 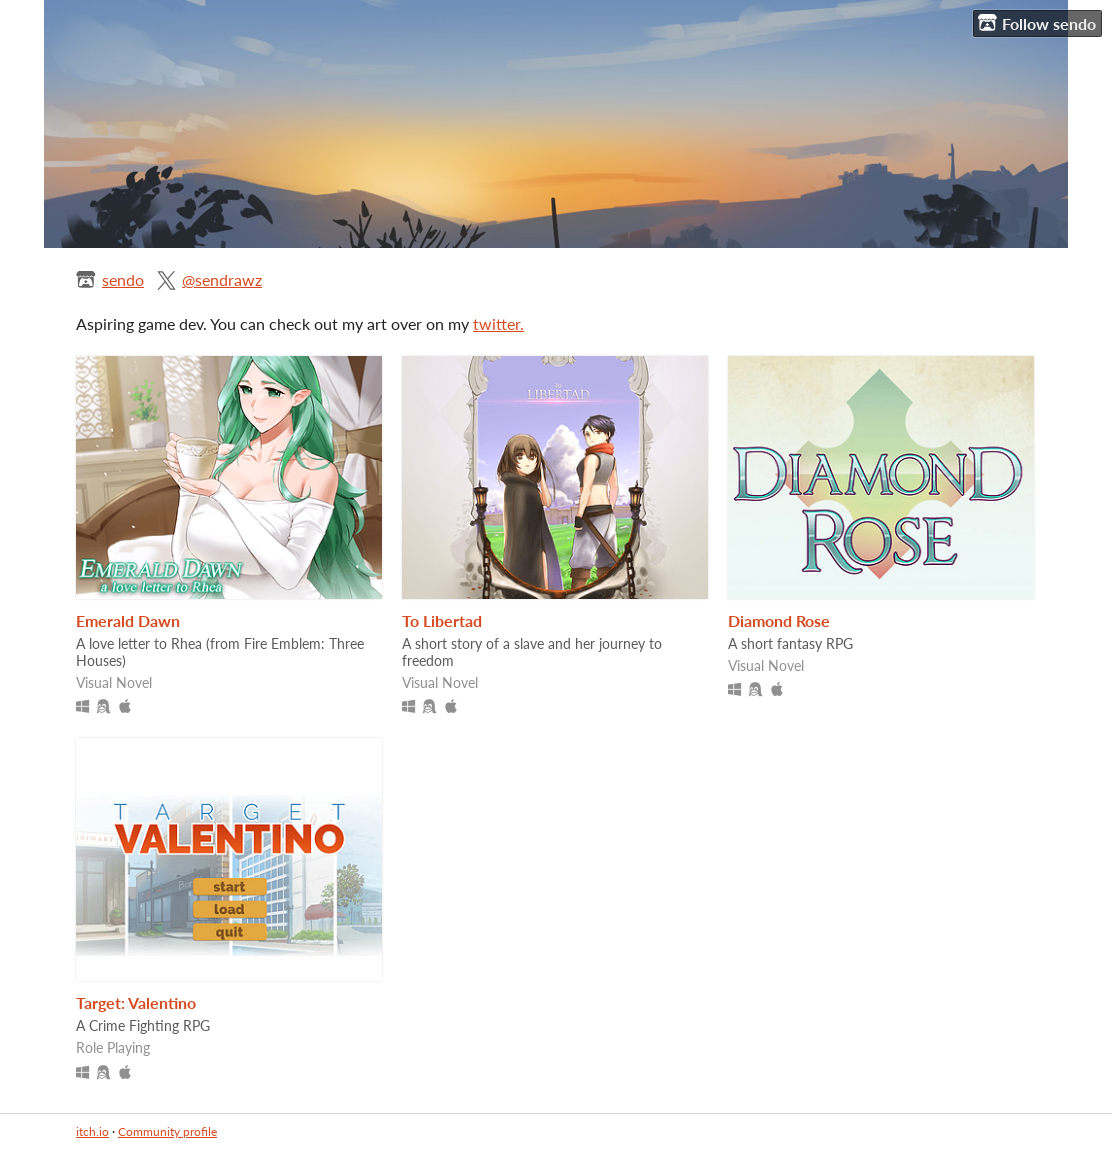 I want to click on sendo, so click(x=123, y=279).